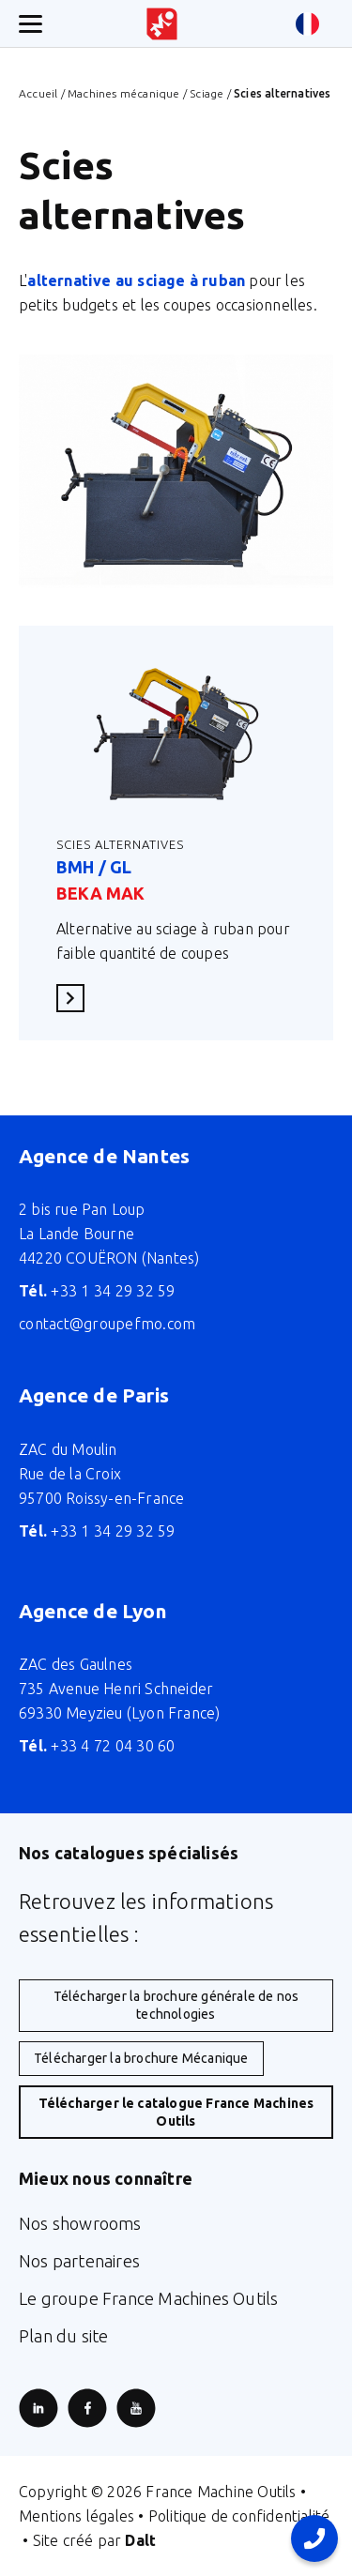 Image resolution: width=352 pixels, height=2576 pixels. I want to click on Télécharger le catalogue France Machines Outils, so click(176, 2112).